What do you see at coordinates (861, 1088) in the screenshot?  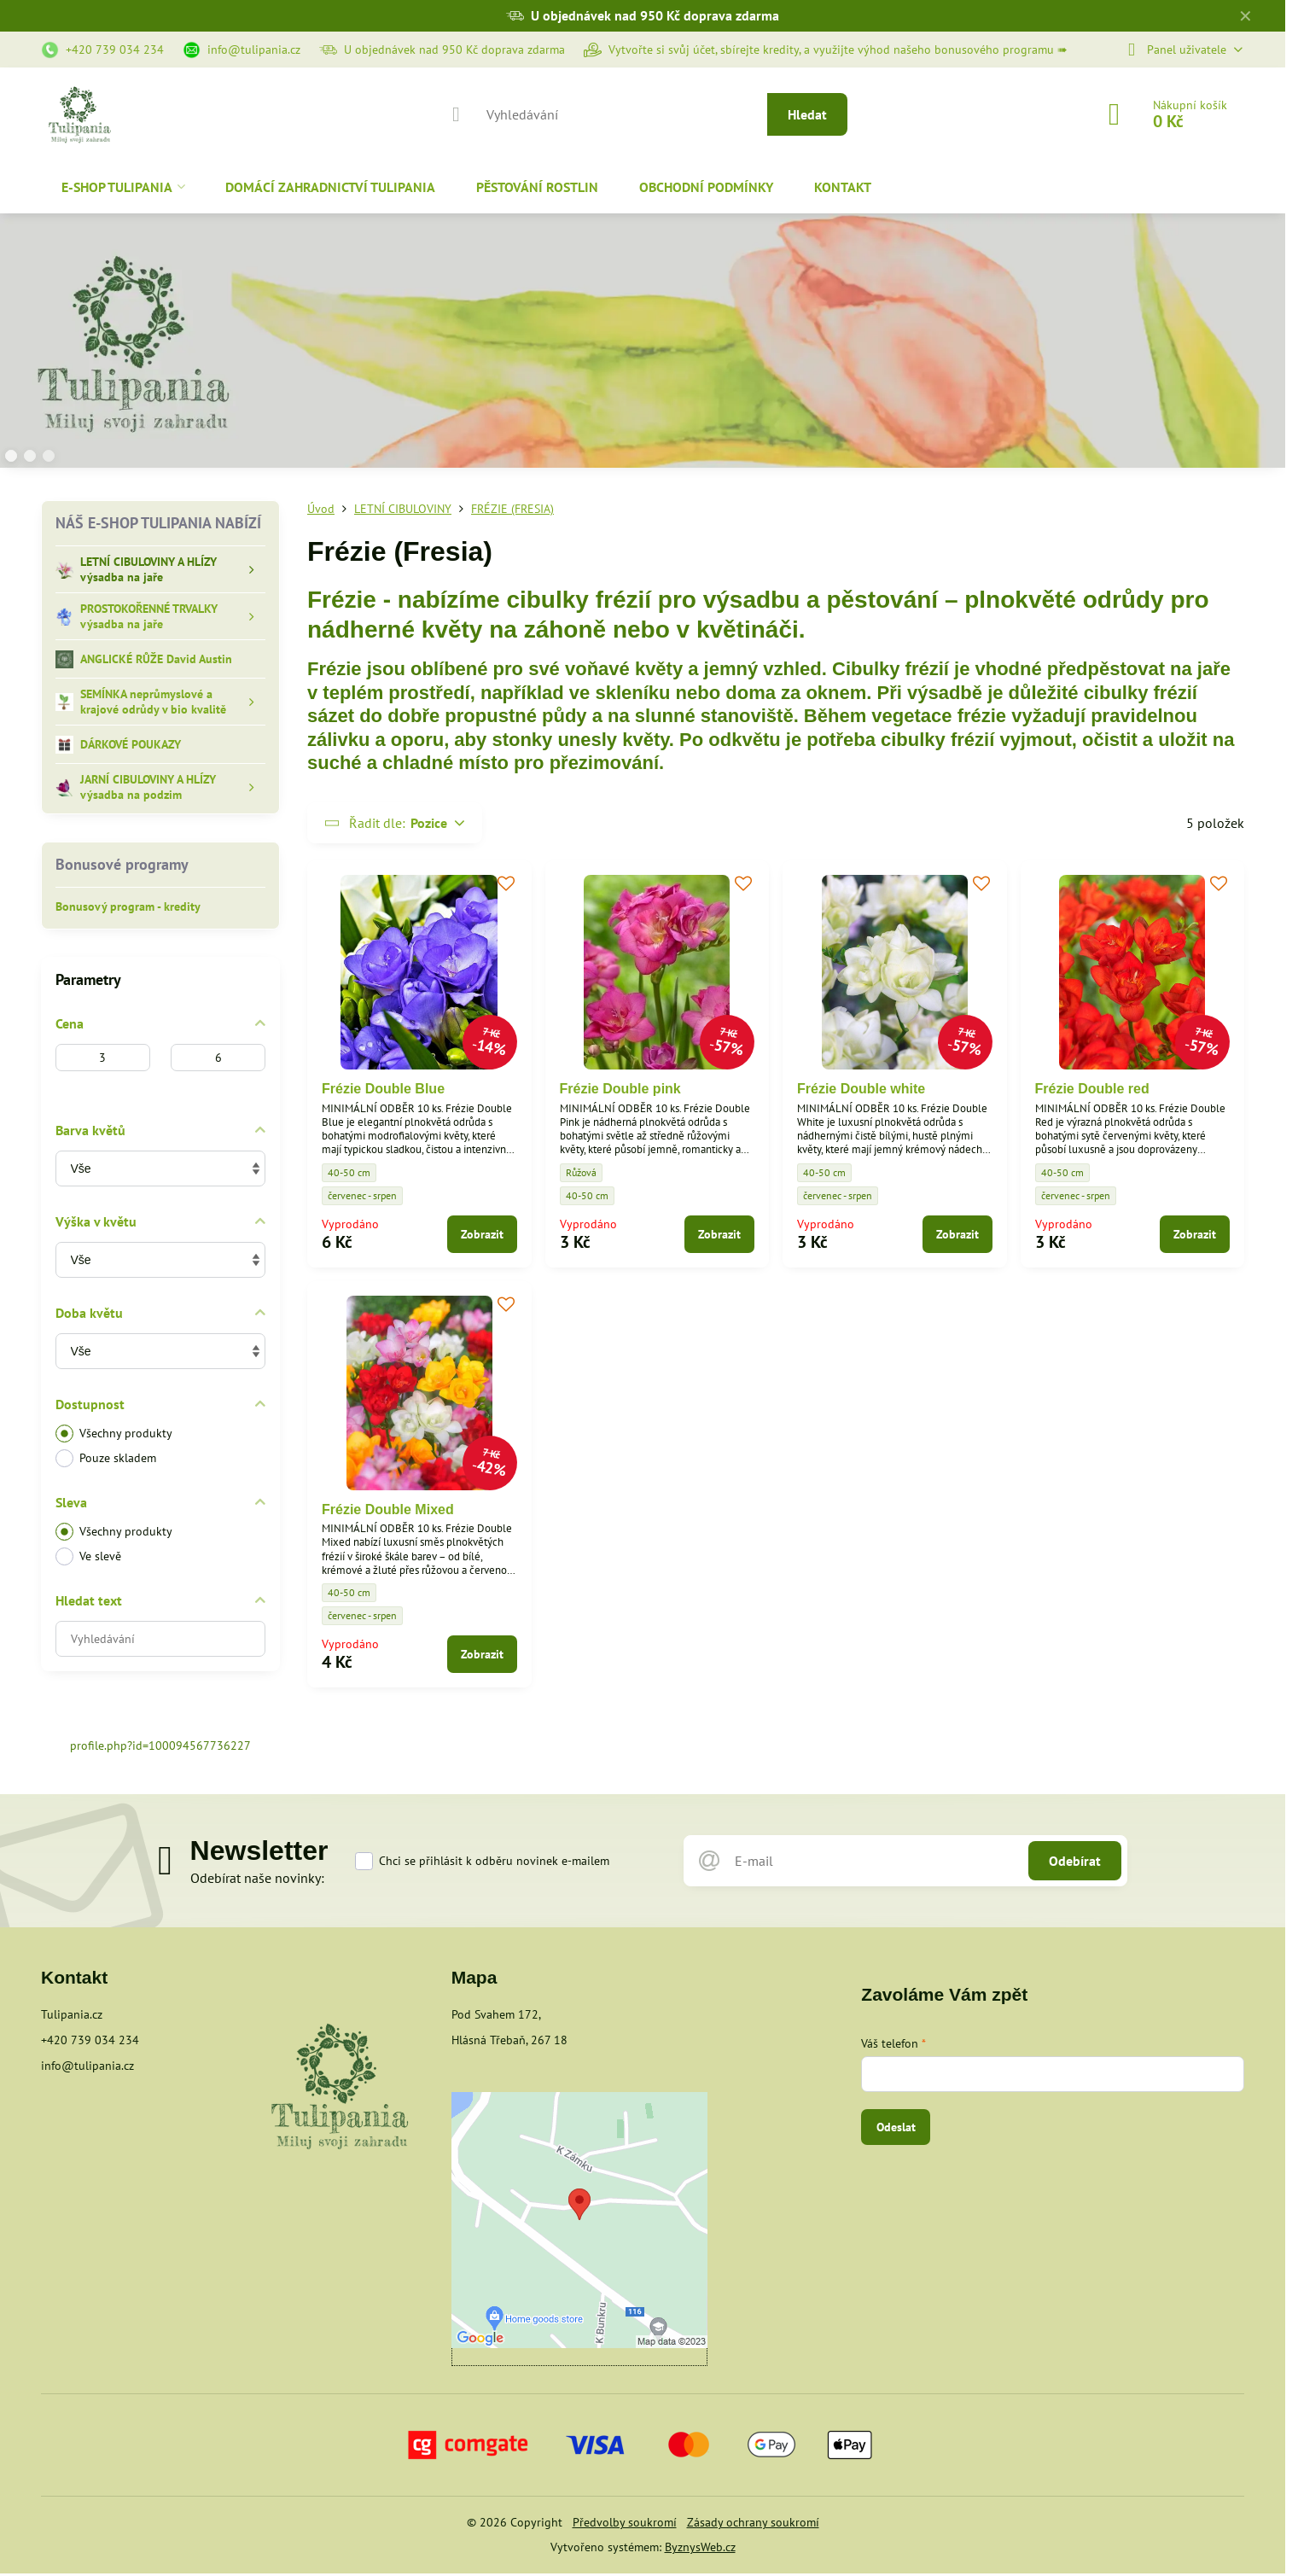 I see `Frézie Double white` at bounding box center [861, 1088].